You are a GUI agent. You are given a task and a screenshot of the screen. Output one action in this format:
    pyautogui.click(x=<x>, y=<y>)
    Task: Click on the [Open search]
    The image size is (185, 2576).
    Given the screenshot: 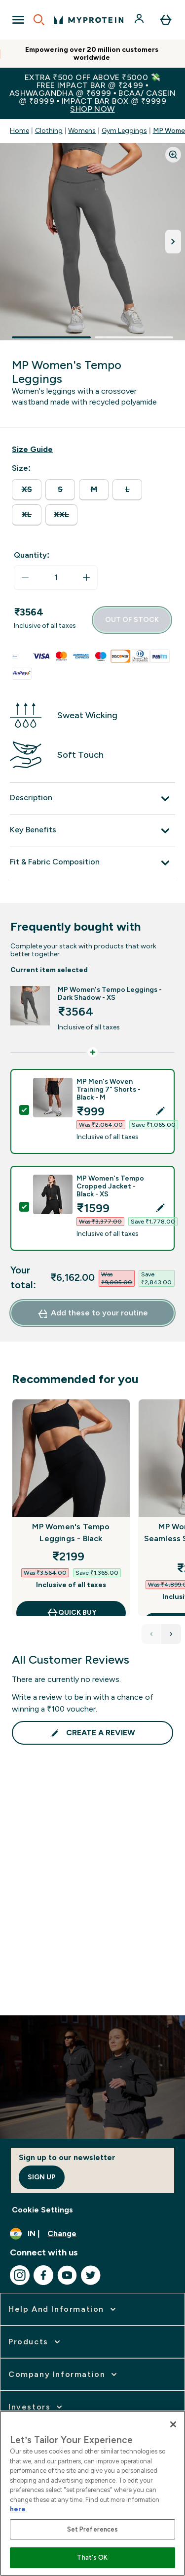 What is the action you would take?
    pyautogui.click(x=39, y=20)
    